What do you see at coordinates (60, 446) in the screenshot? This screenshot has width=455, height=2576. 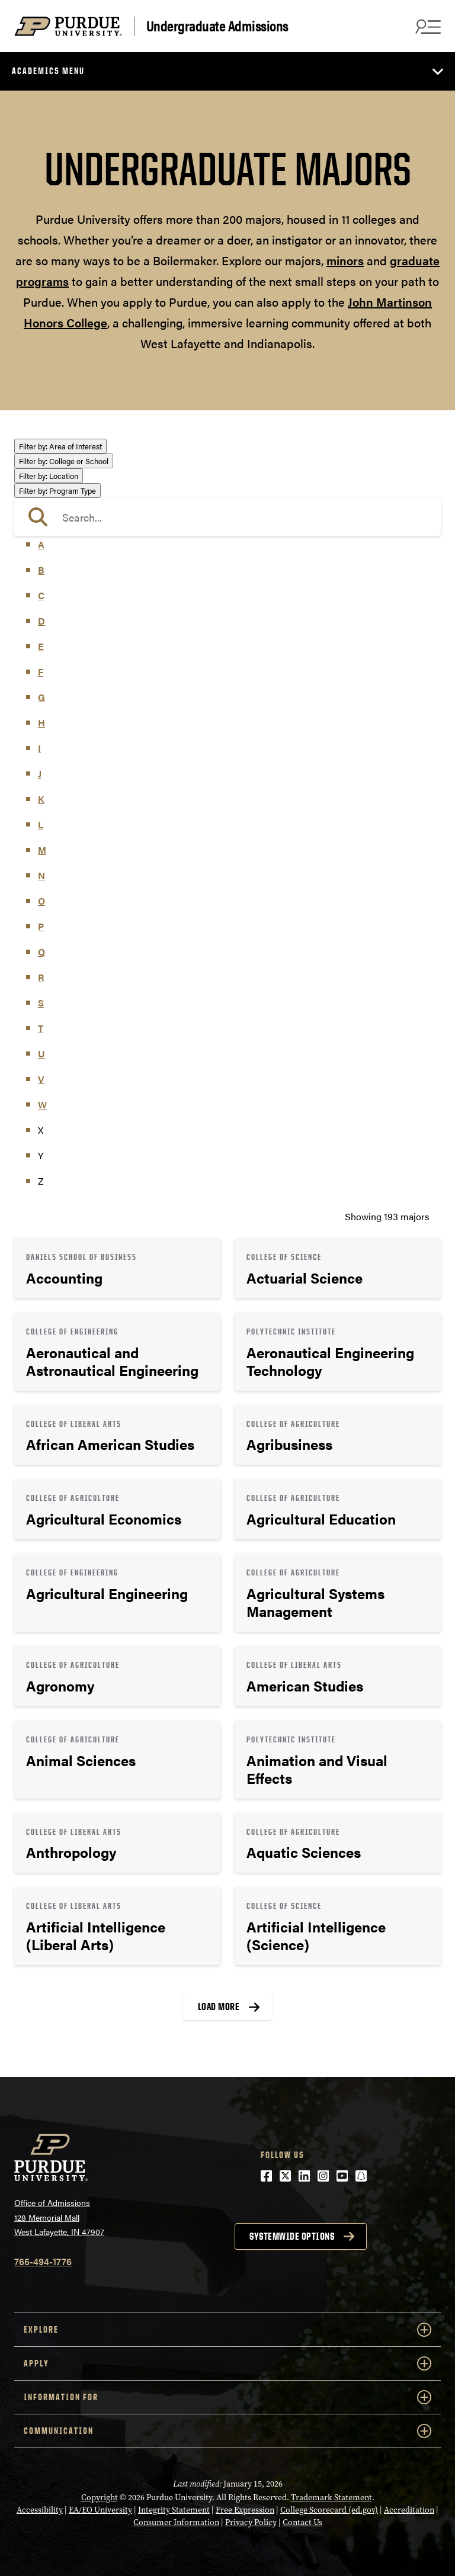 I see `Area of Interest` at bounding box center [60, 446].